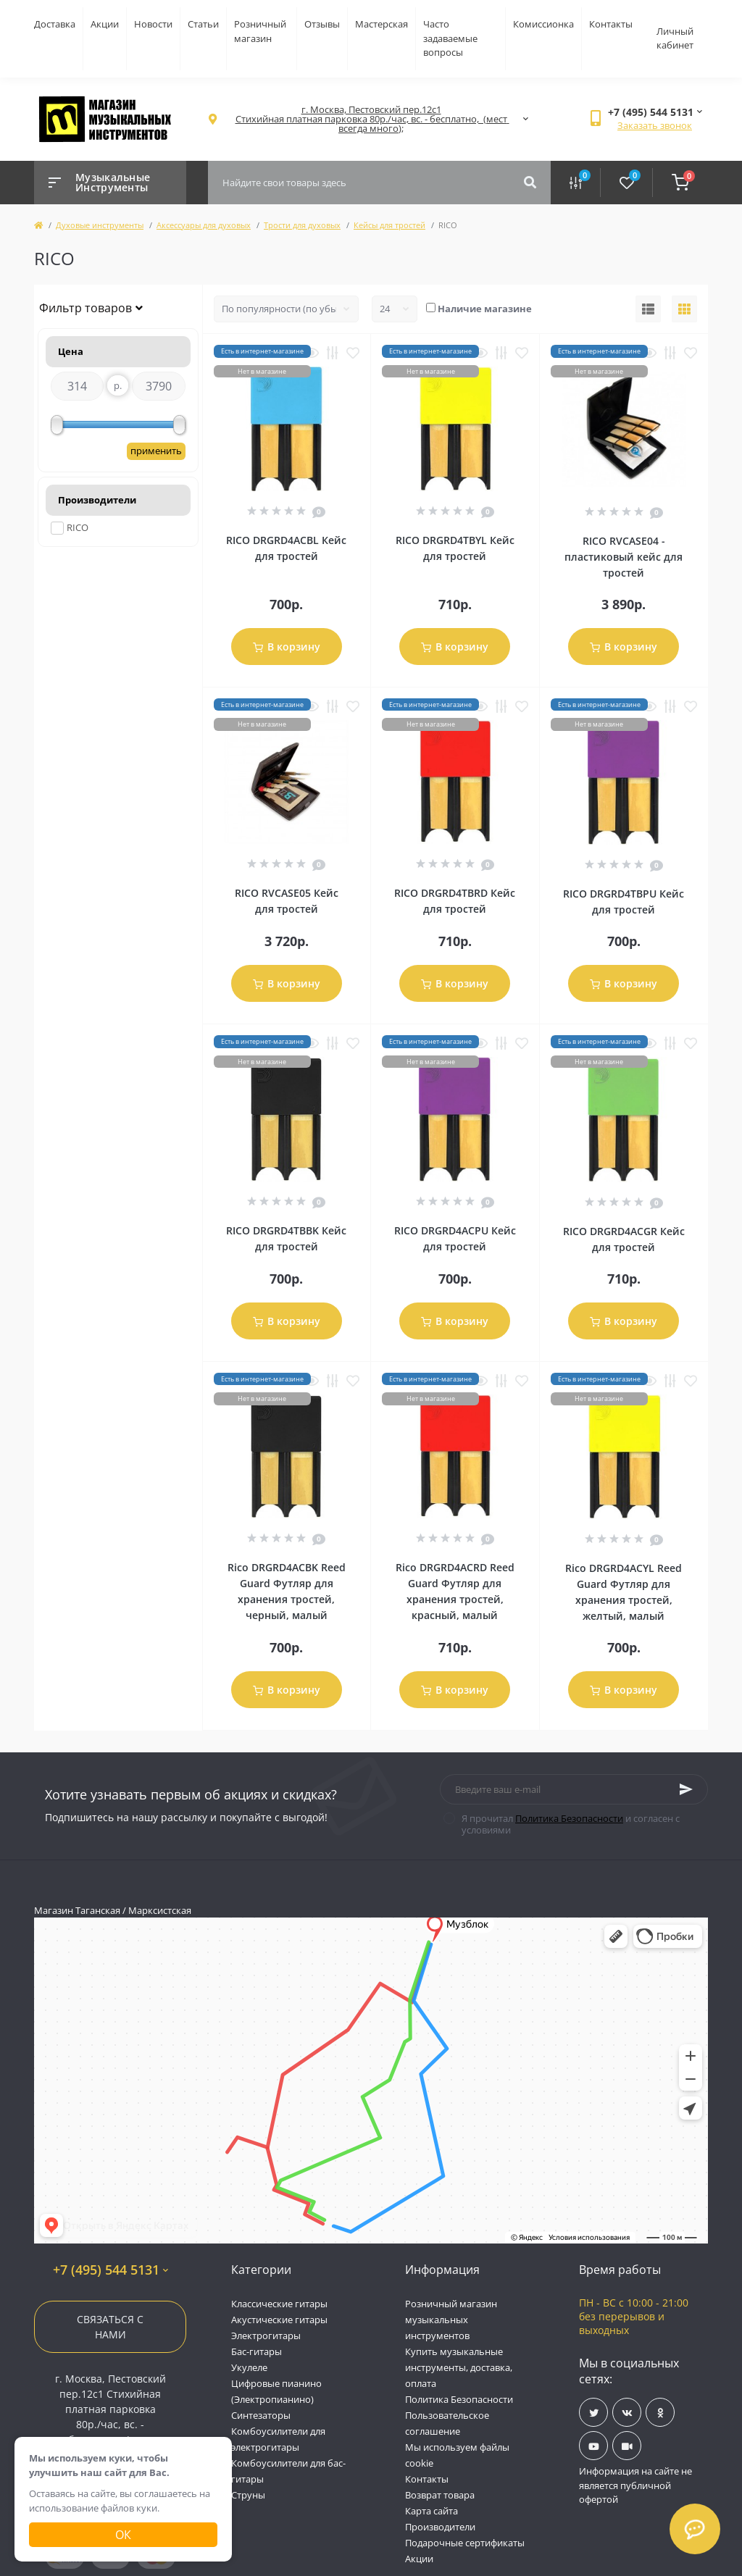 Image resolution: width=742 pixels, height=2576 pixels. What do you see at coordinates (203, 23) in the screenshot?
I see `Статьи` at bounding box center [203, 23].